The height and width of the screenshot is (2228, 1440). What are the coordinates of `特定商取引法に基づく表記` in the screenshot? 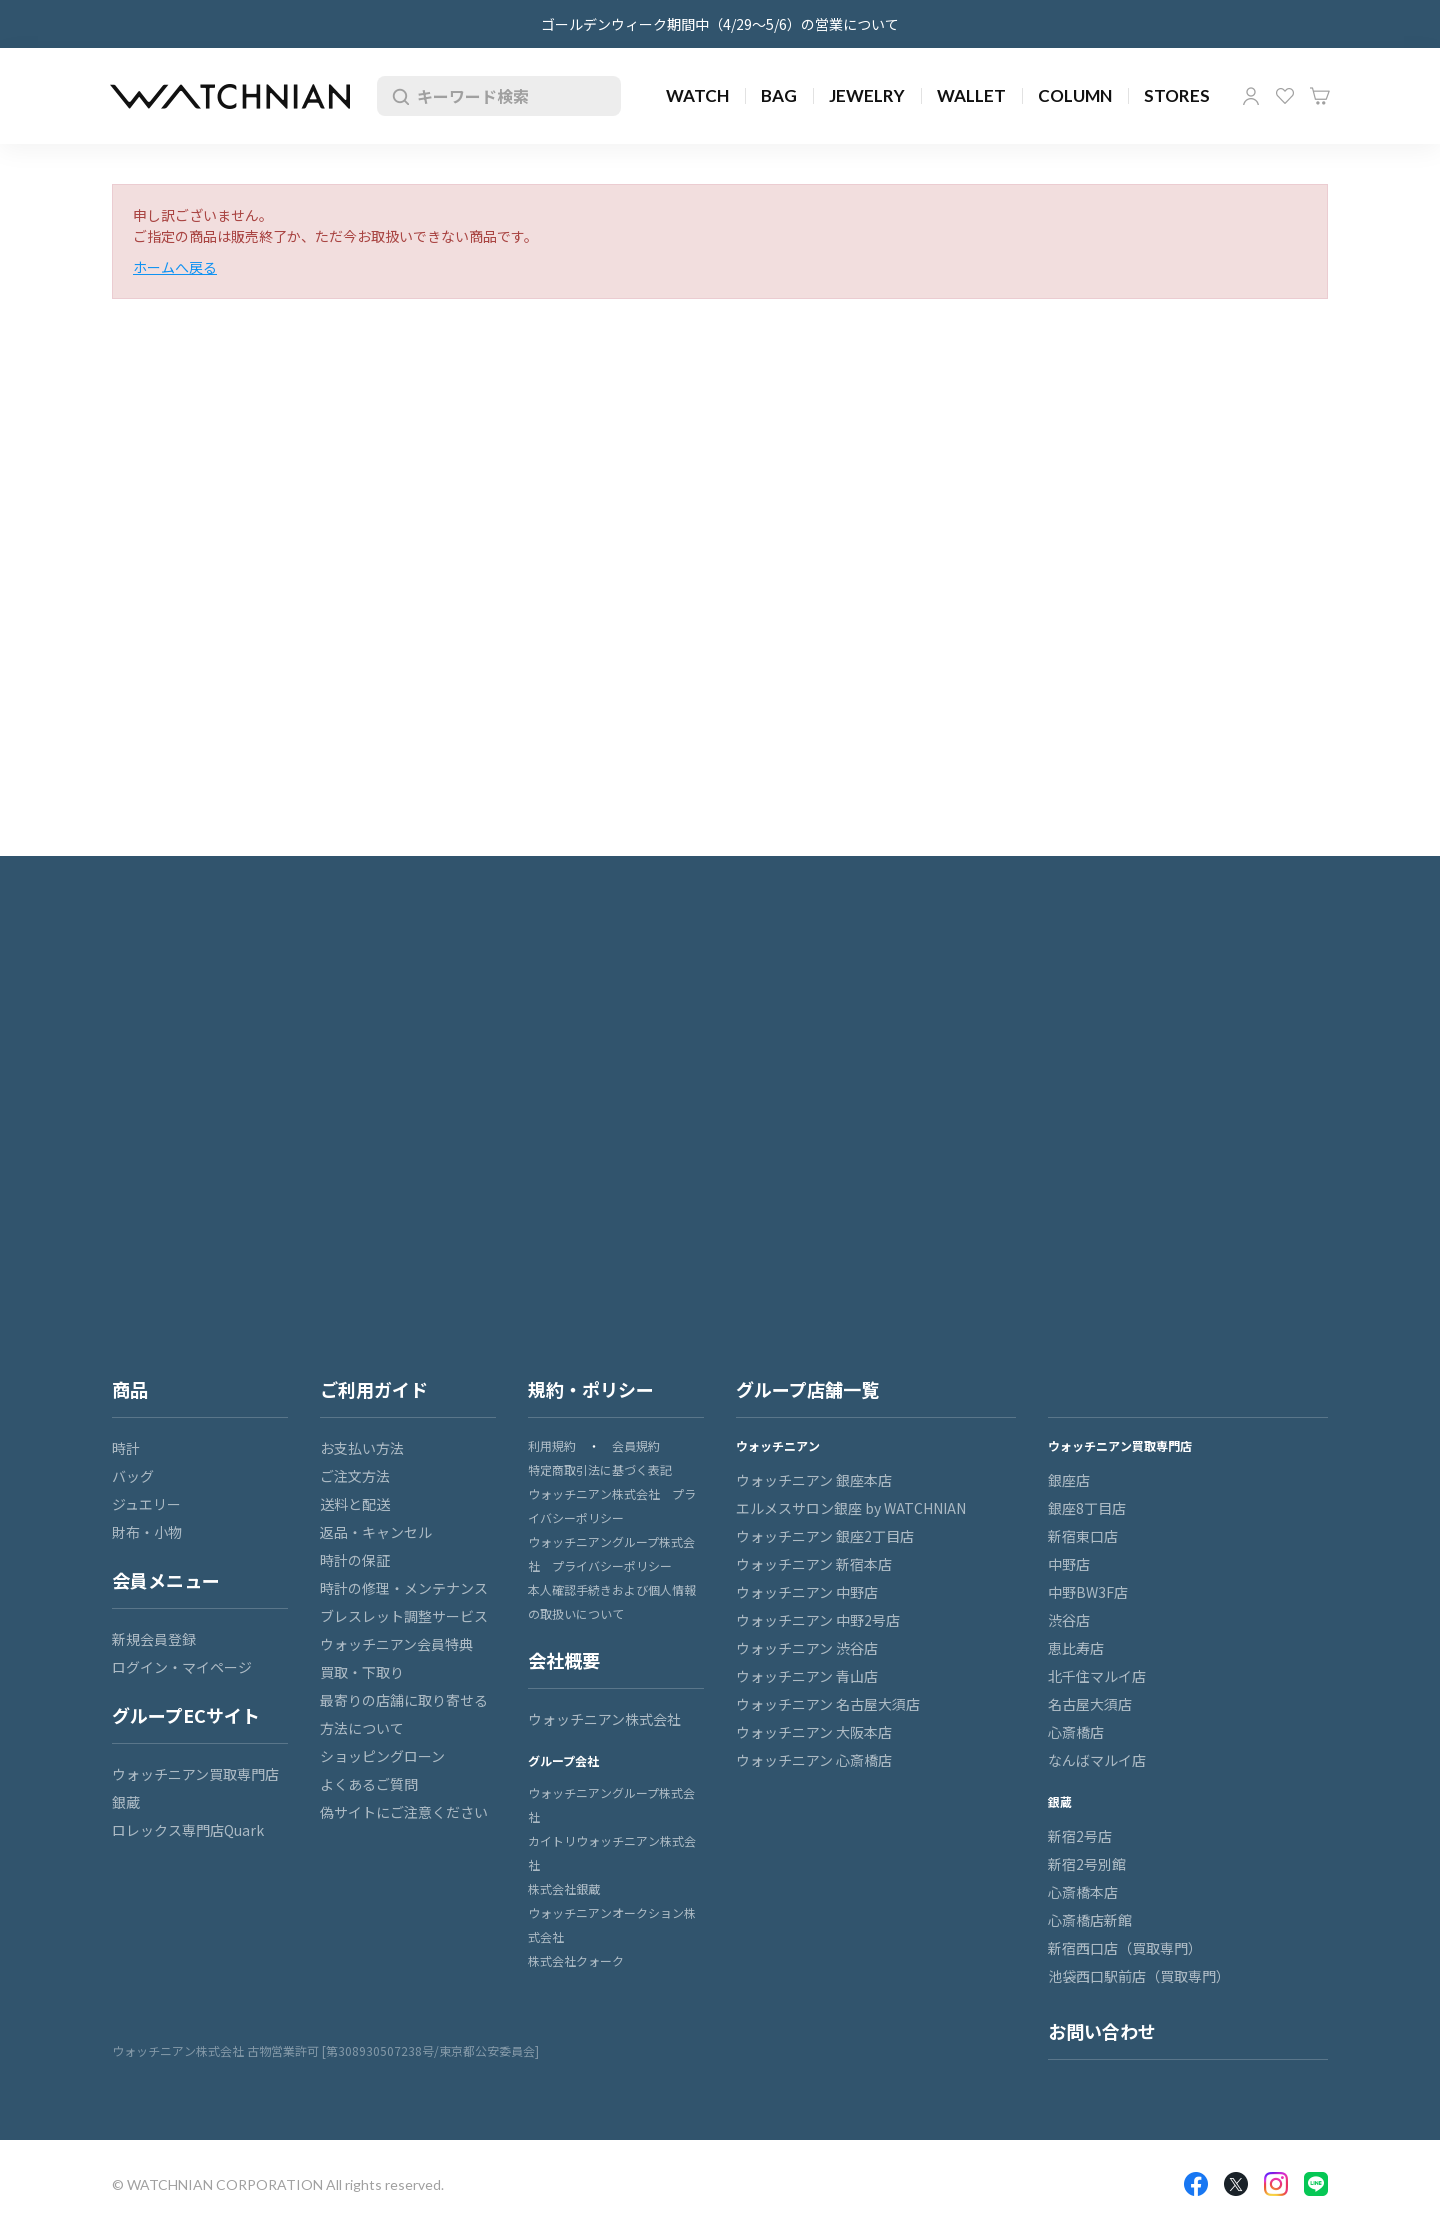 It's located at (600, 1469).